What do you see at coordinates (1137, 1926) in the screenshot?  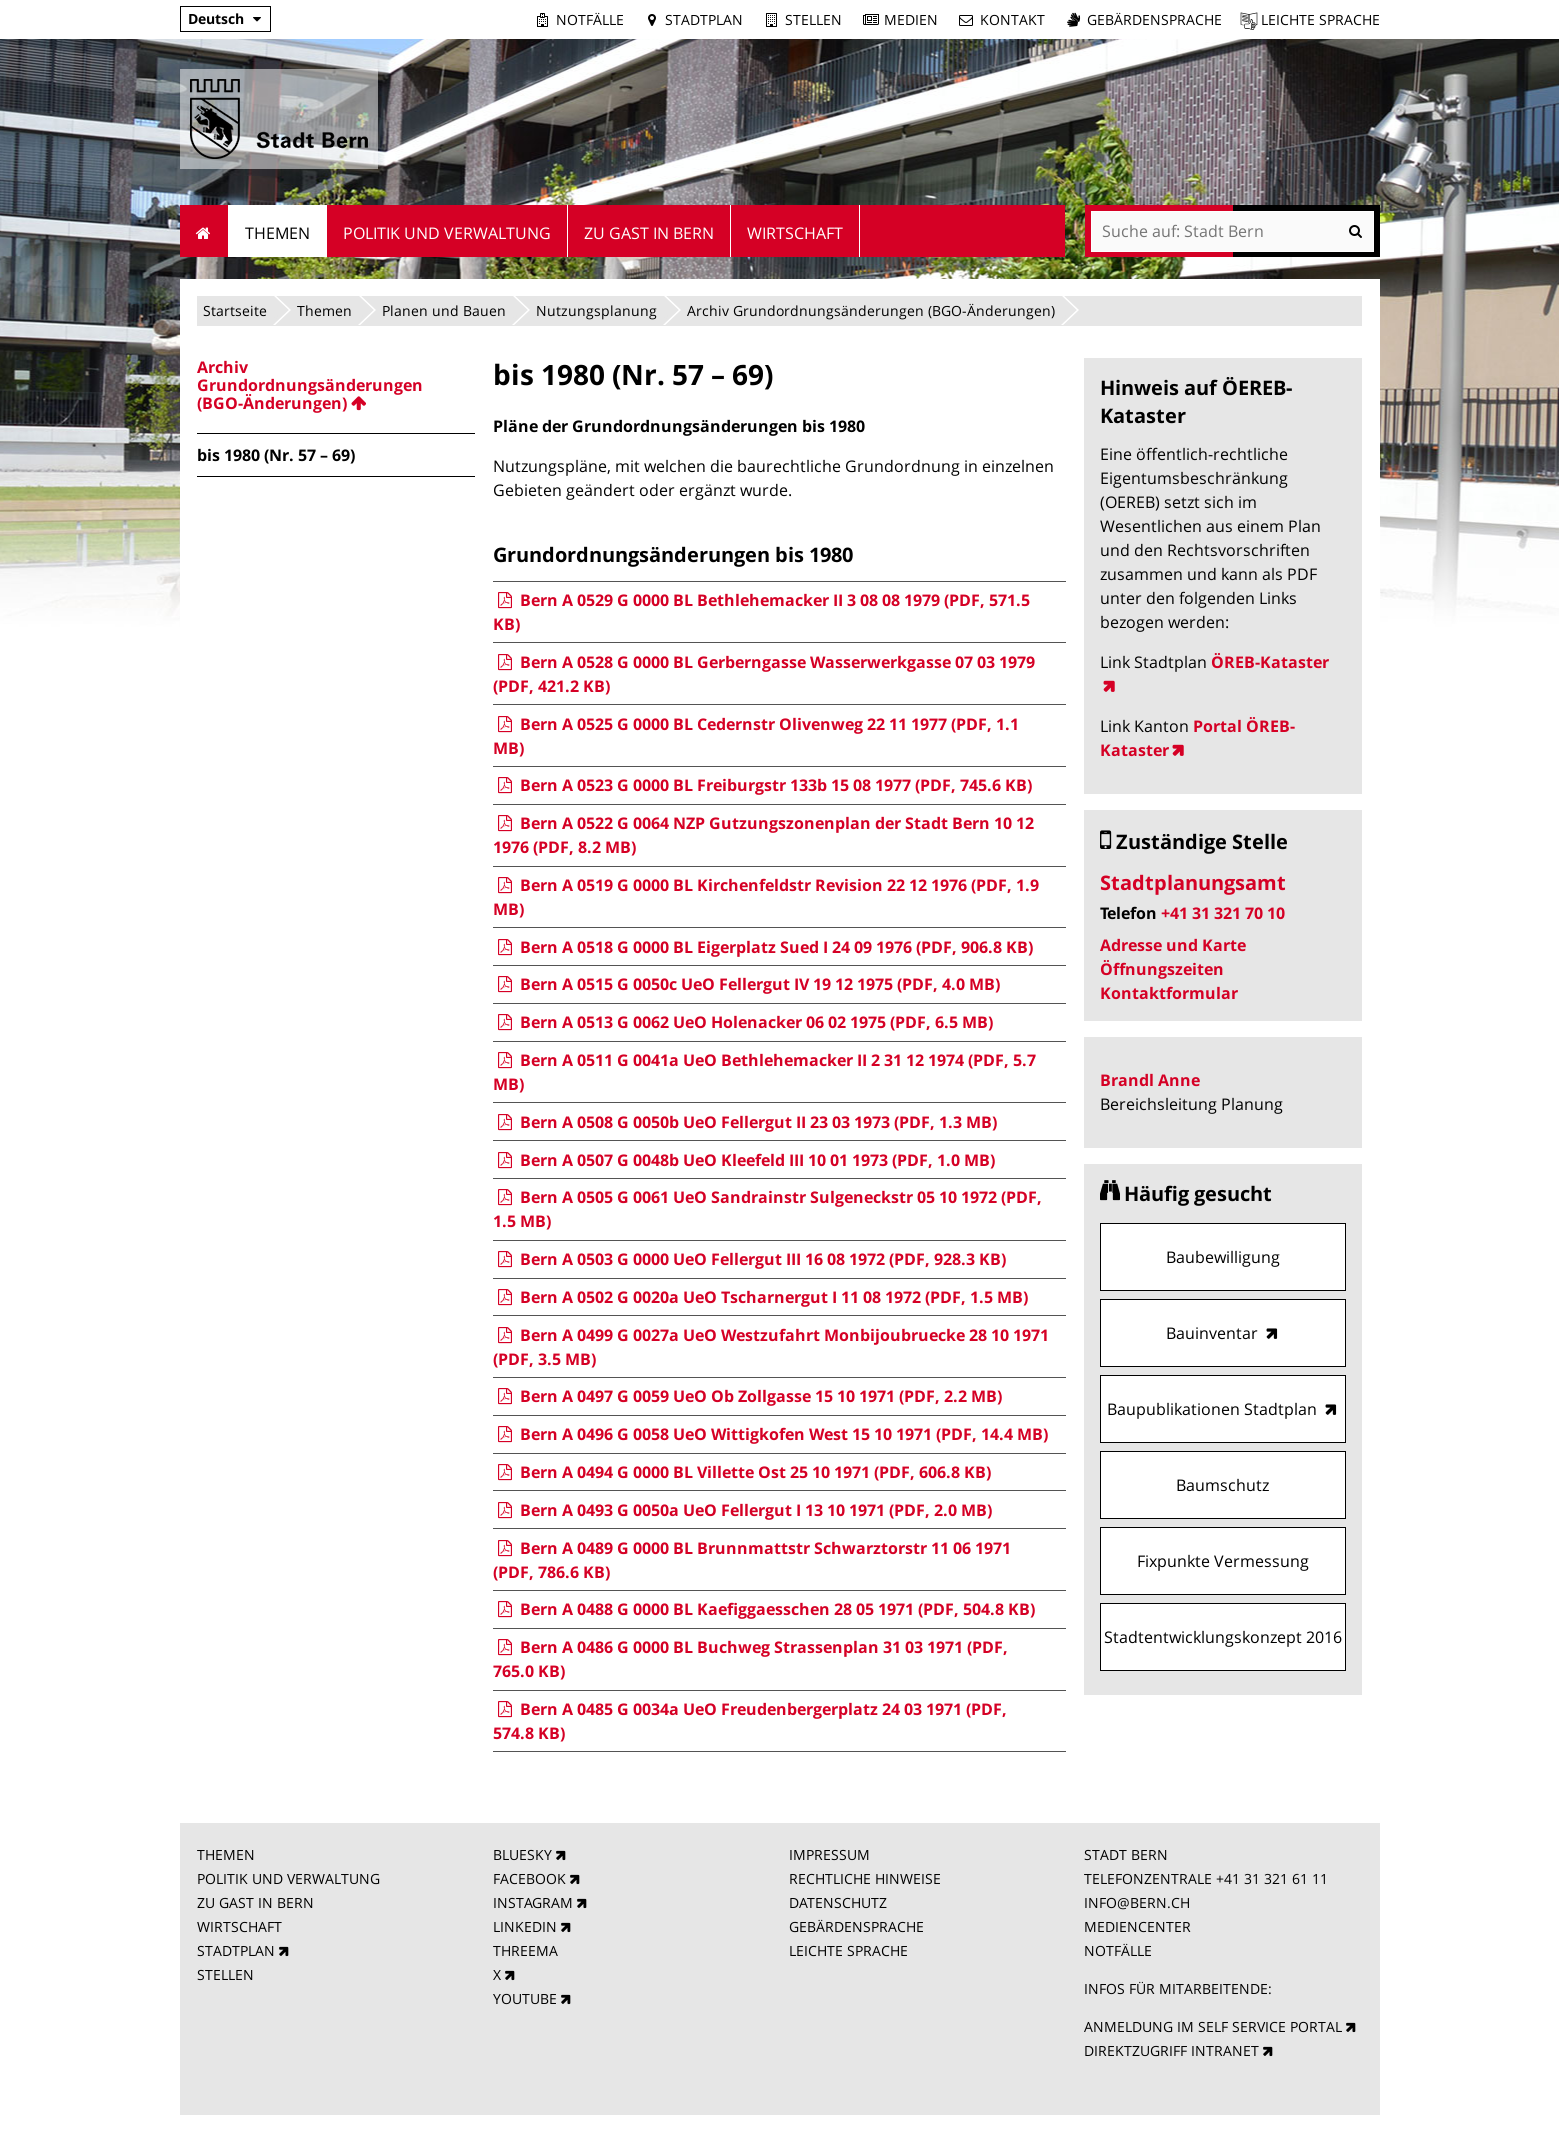 I see `MEDIENCENTER` at bounding box center [1137, 1926].